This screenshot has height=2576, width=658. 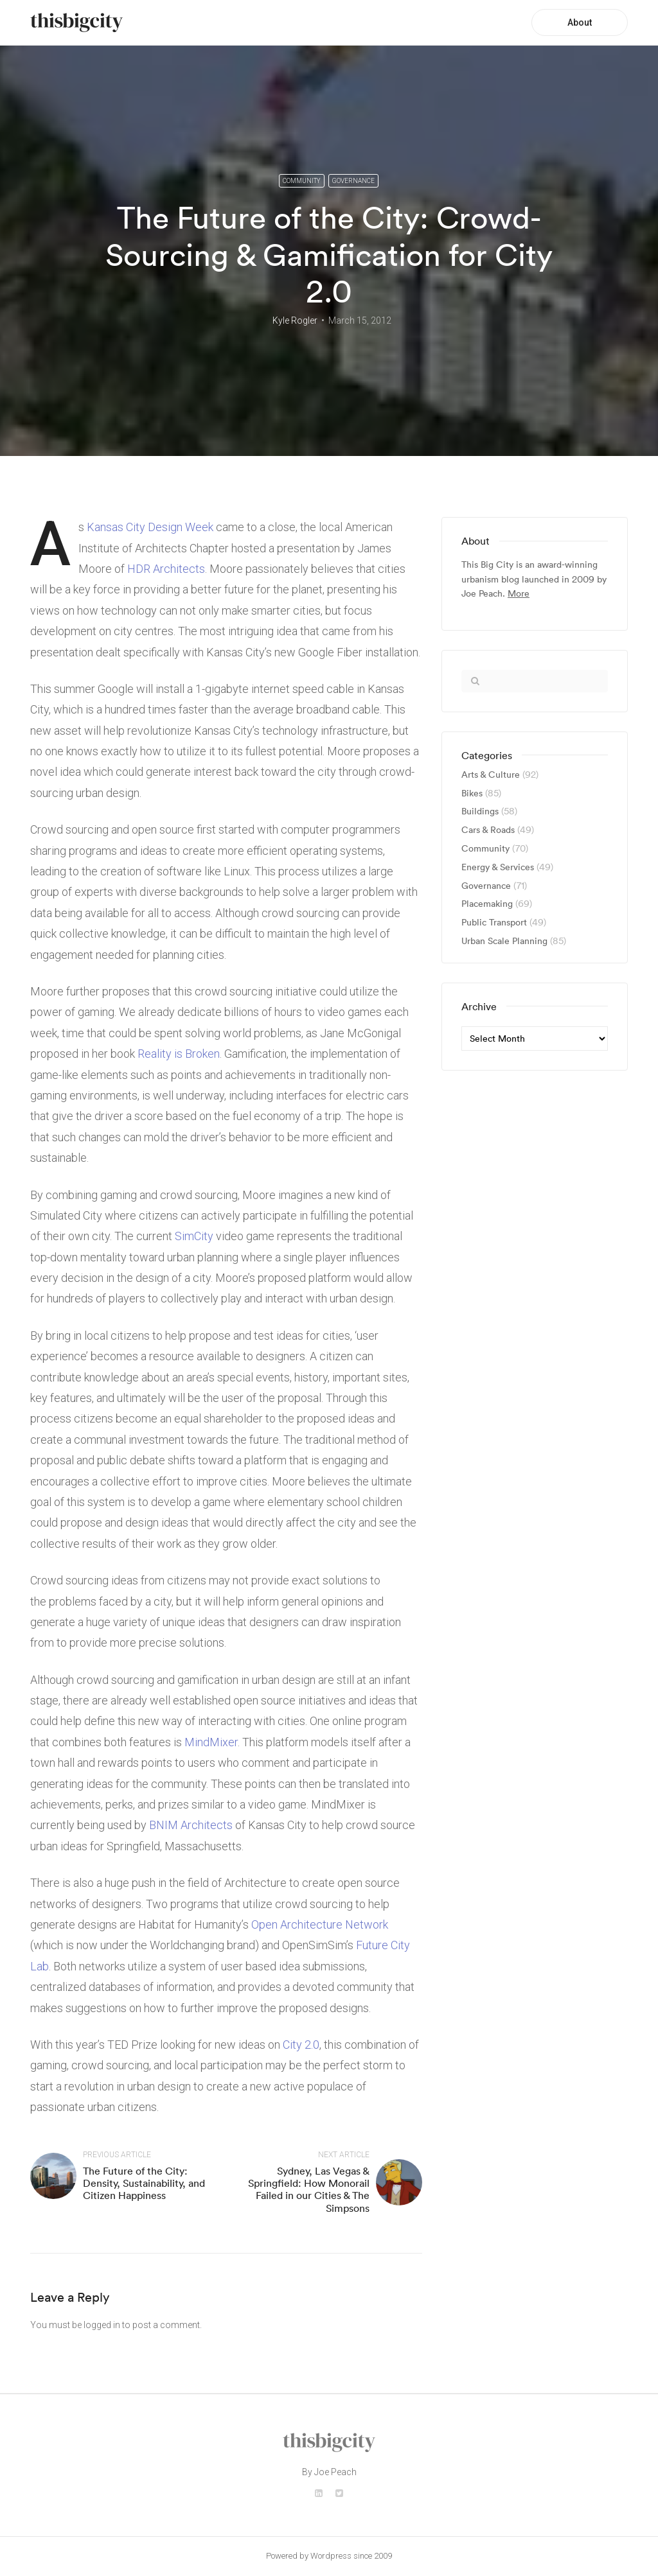 What do you see at coordinates (150, 527) in the screenshot?
I see `Kansas City Design Week` at bounding box center [150, 527].